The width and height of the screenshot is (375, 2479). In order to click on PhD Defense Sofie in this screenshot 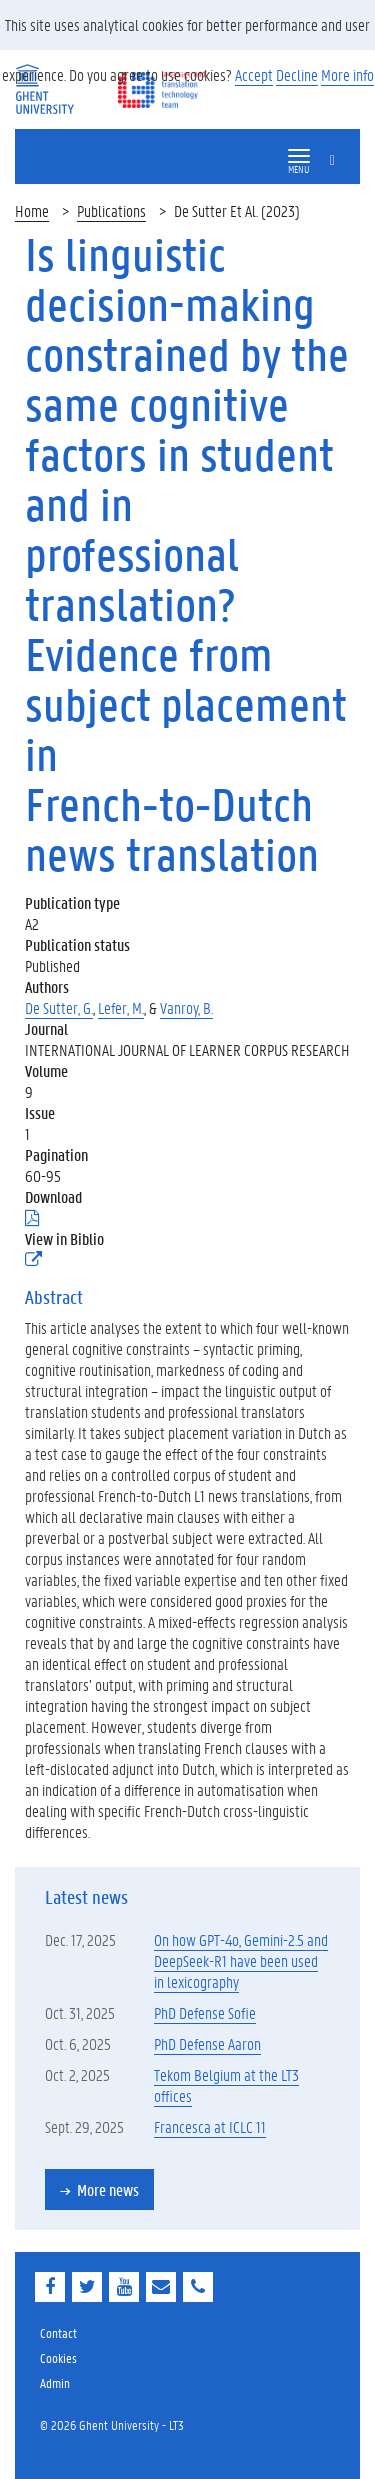, I will do `click(205, 2012)`.